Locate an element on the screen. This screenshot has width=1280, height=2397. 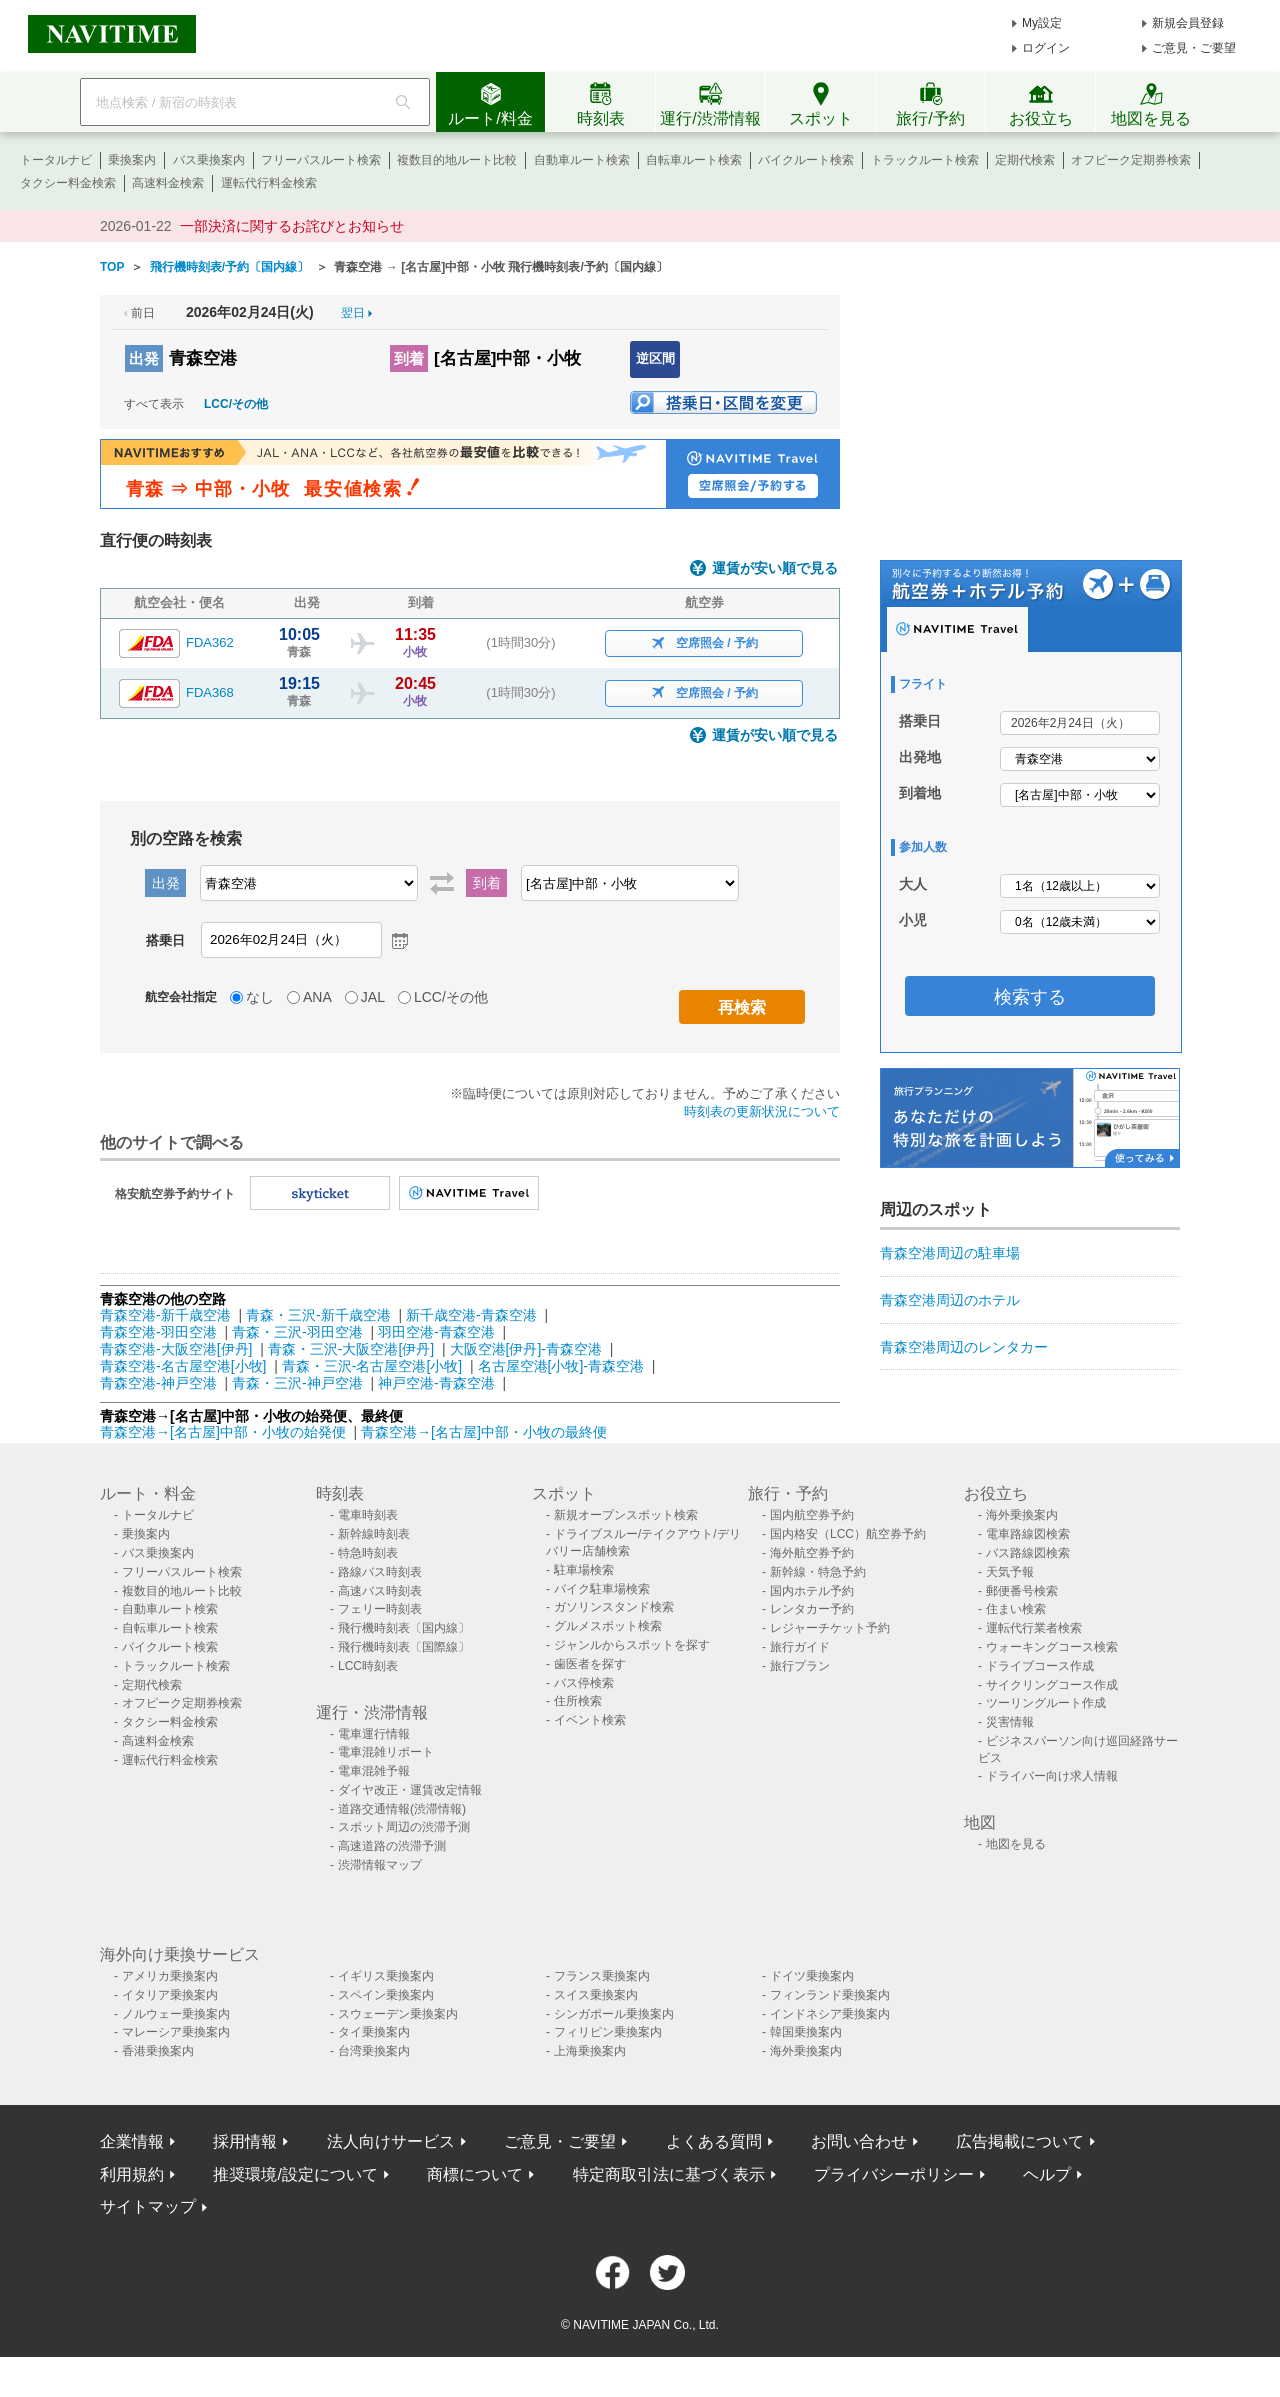
国内格安（LCC）航空券予約 is located at coordinates (848, 1534).